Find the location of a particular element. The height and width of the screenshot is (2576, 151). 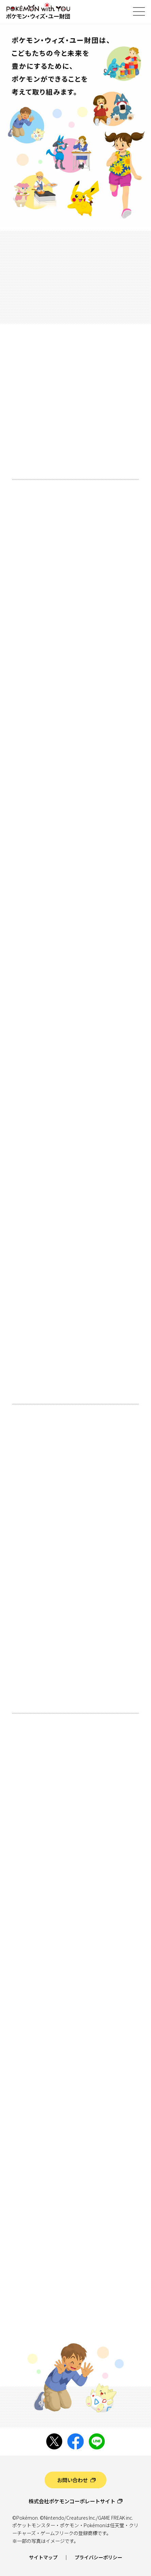

サイトマップ is located at coordinates (43, 2557).